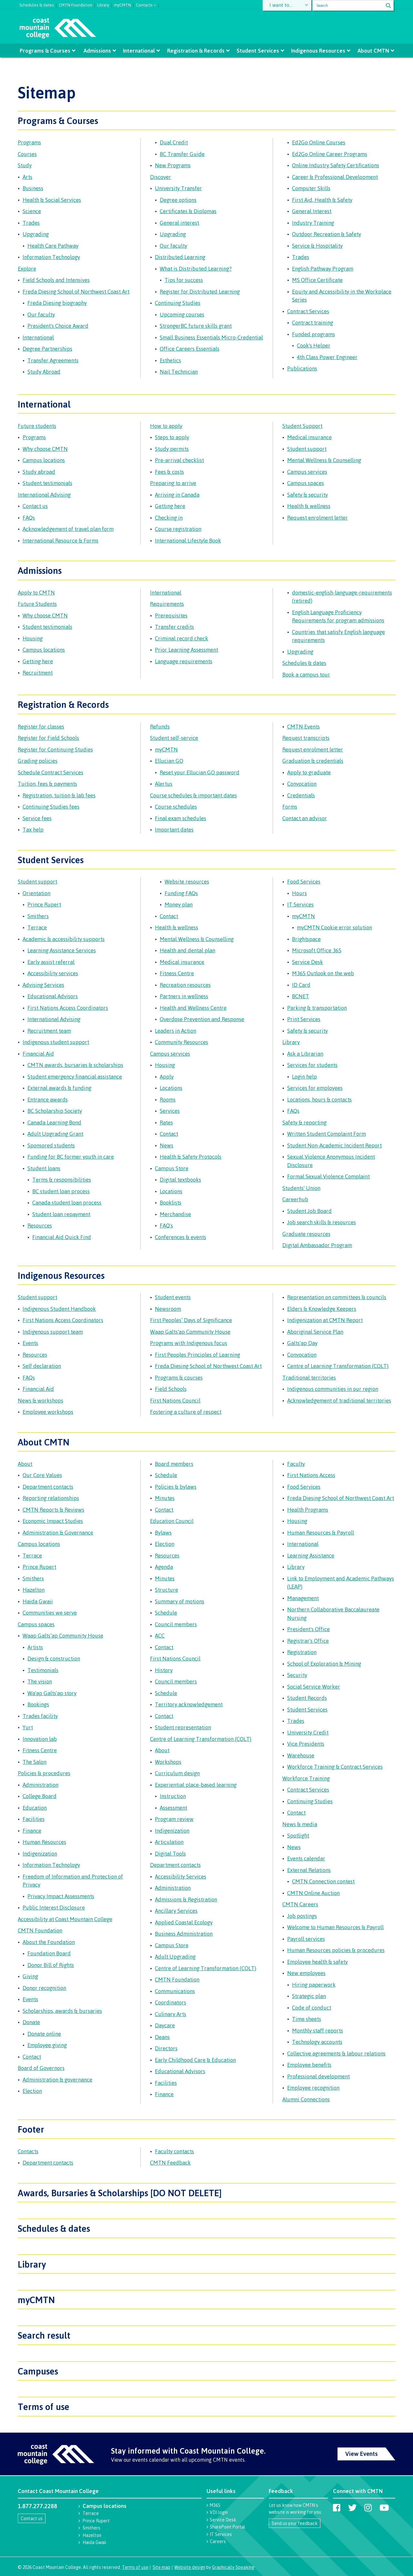 This screenshot has height=2576, width=413. I want to click on Communications, so click(175, 1991).